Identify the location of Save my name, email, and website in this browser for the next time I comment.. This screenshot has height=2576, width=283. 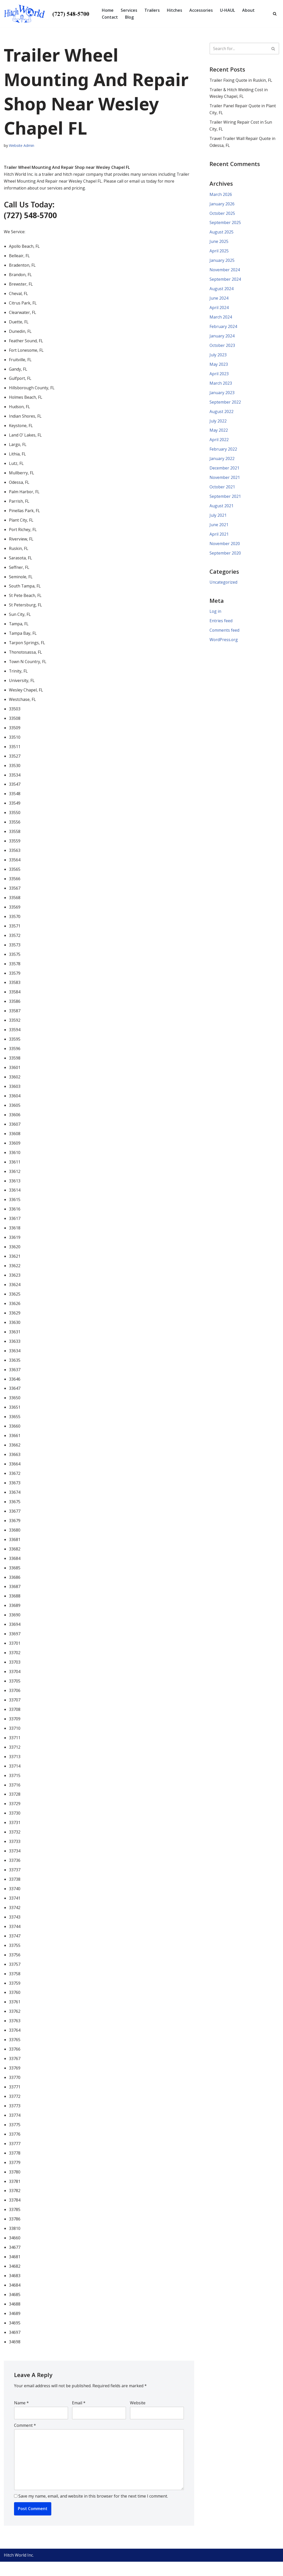
(93, 2510).